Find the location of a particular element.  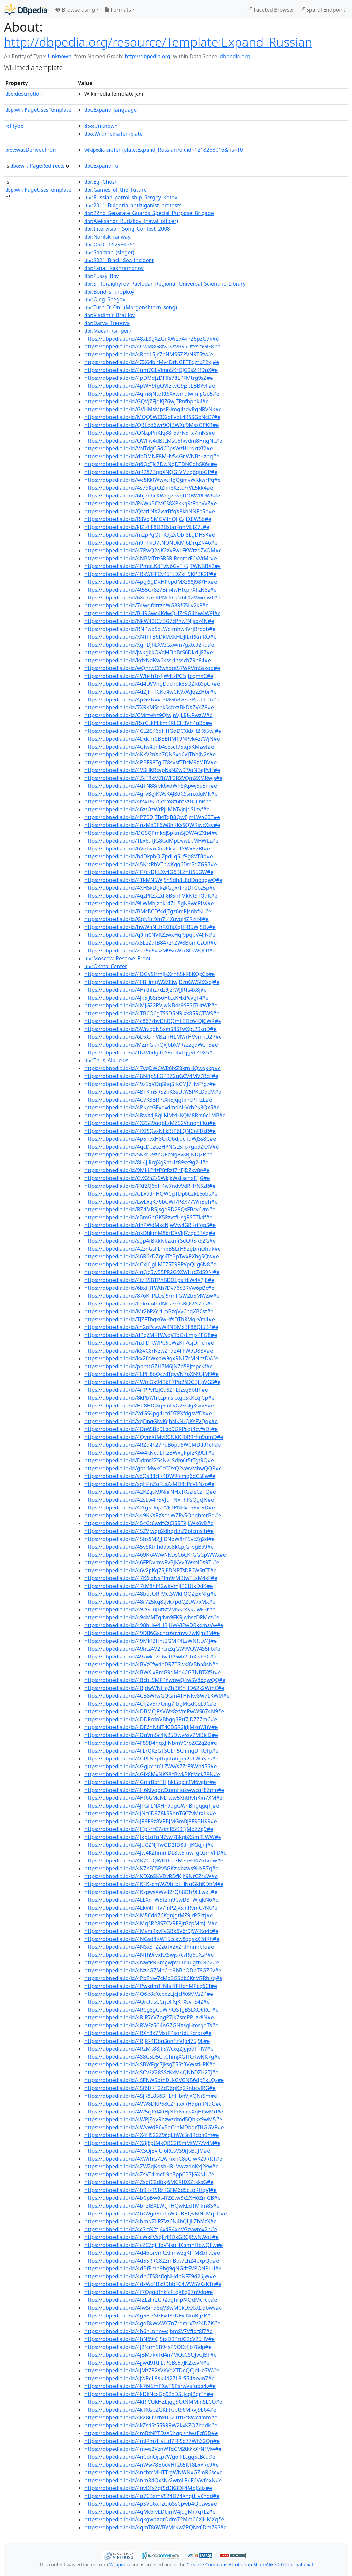

https://dbpedia.io/id/4mBtNPTDsX9hqpKnjwsFcfGD#e is located at coordinates (151, 2433).